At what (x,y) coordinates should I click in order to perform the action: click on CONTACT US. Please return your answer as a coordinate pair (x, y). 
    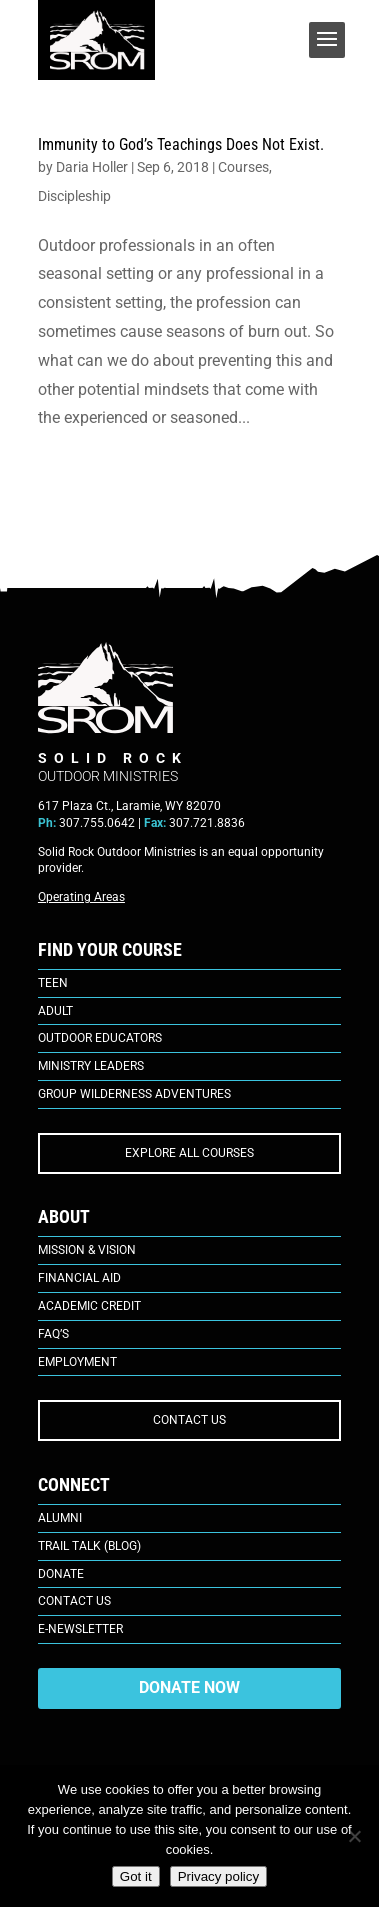
    Looking at the image, I should click on (189, 1420).